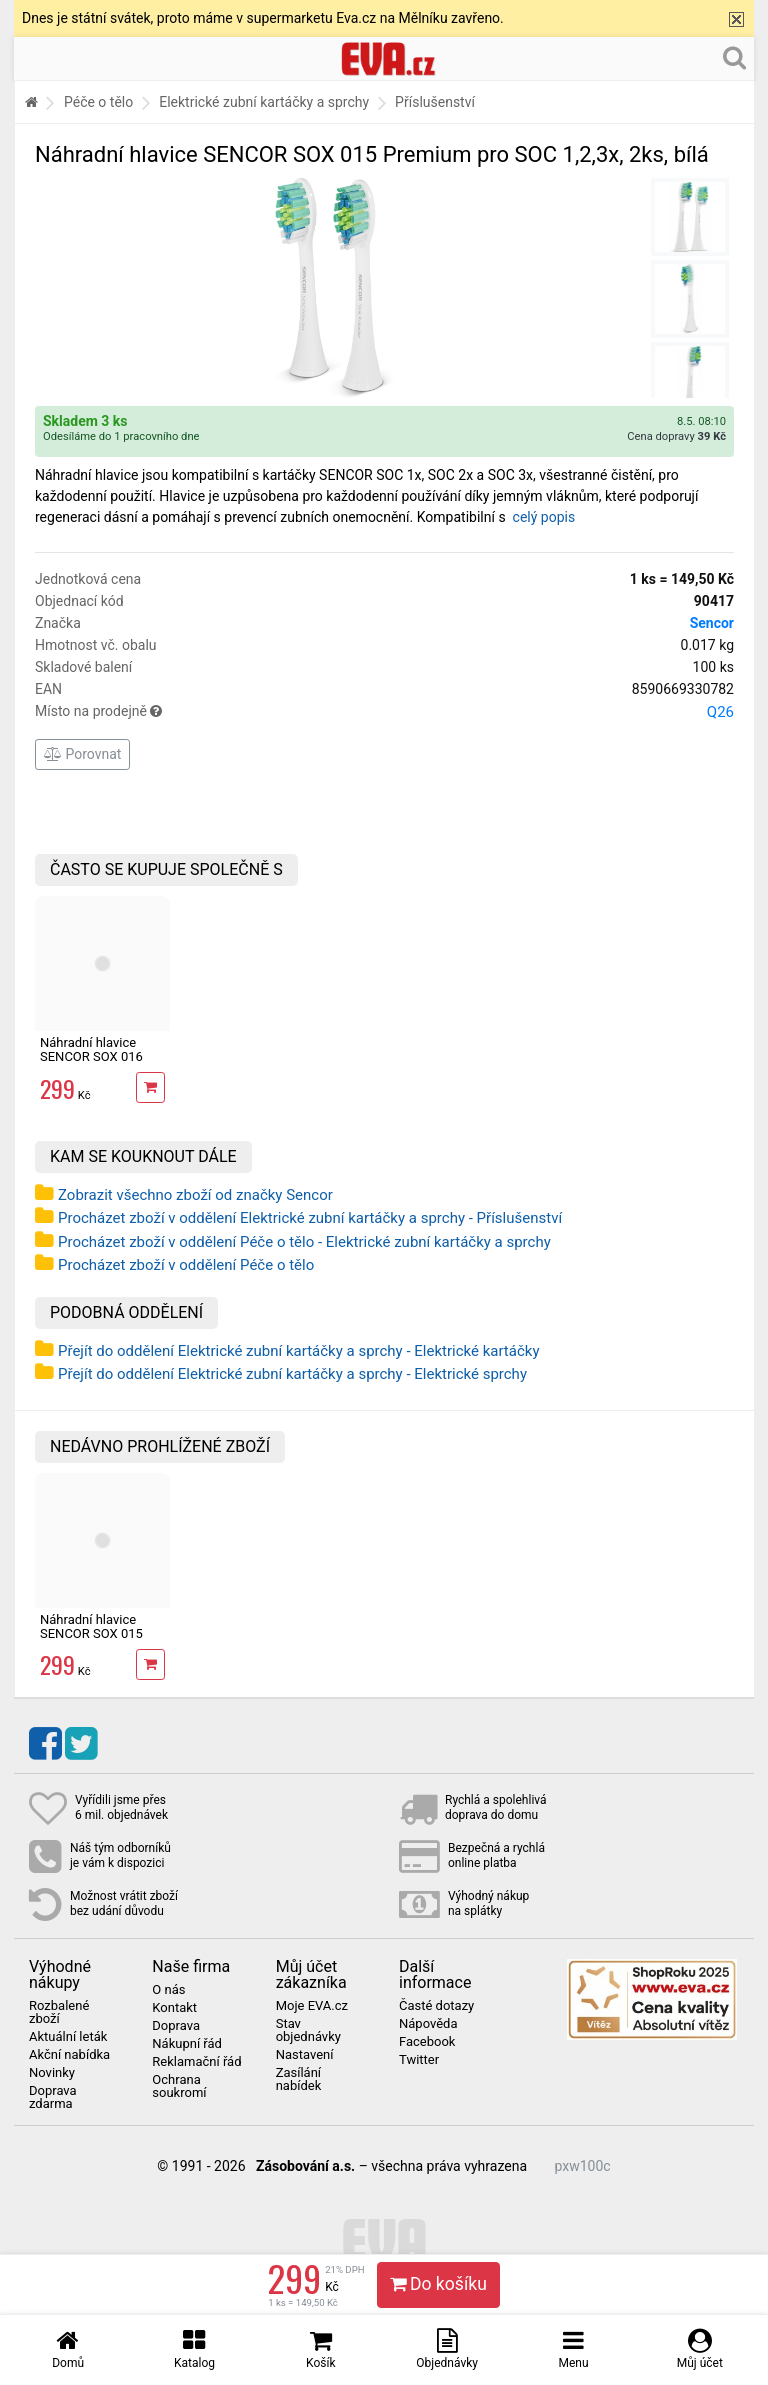 The height and width of the screenshot is (2385, 768). I want to click on Náhradní hlavice SENCOR SOX 015 Premium pro SOC 1,2,3x, 2ks, bílá, so click(91, 1641).